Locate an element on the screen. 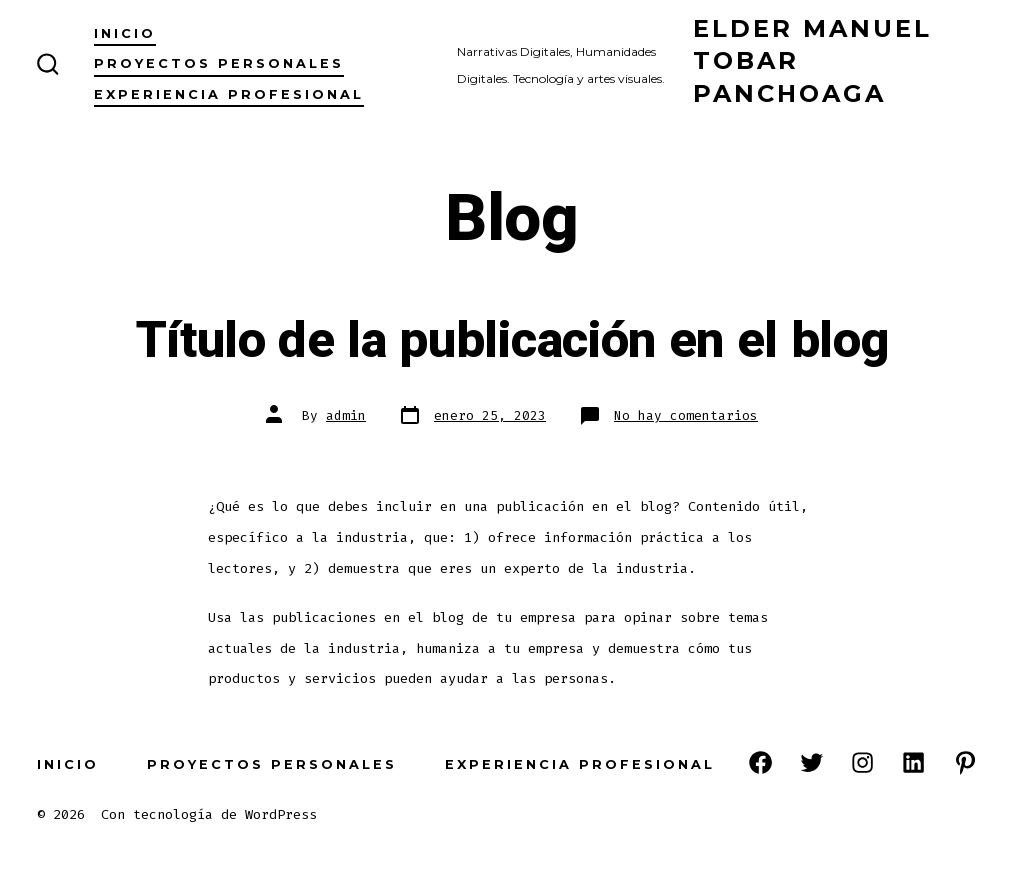 This screenshot has height=877, width=1024. [Open Facebook in a new tab] is located at coordinates (760, 762).